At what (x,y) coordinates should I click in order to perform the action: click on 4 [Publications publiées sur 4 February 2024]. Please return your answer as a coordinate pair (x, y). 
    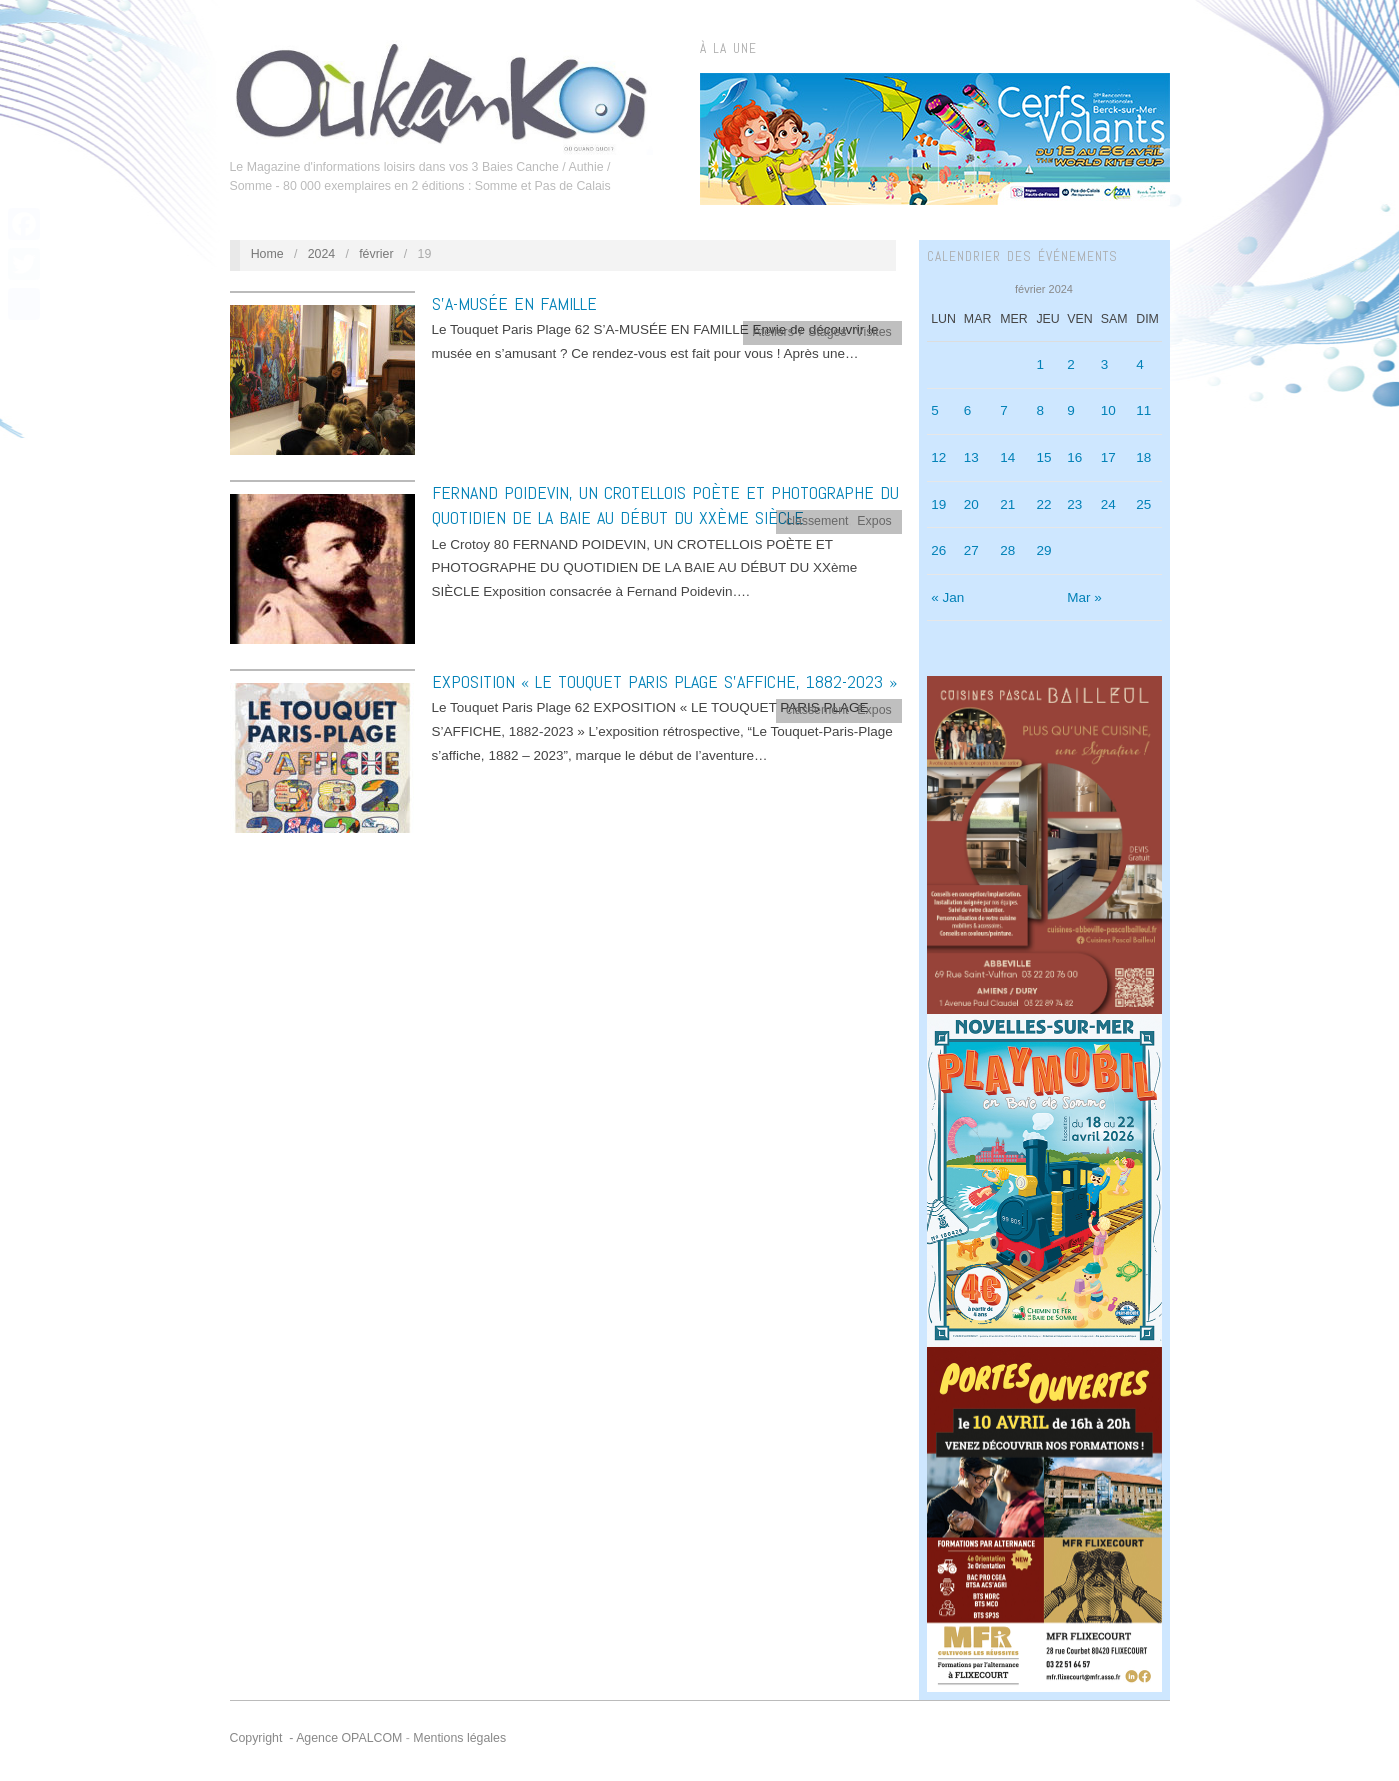
    Looking at the image, I should click on (1140, 364).